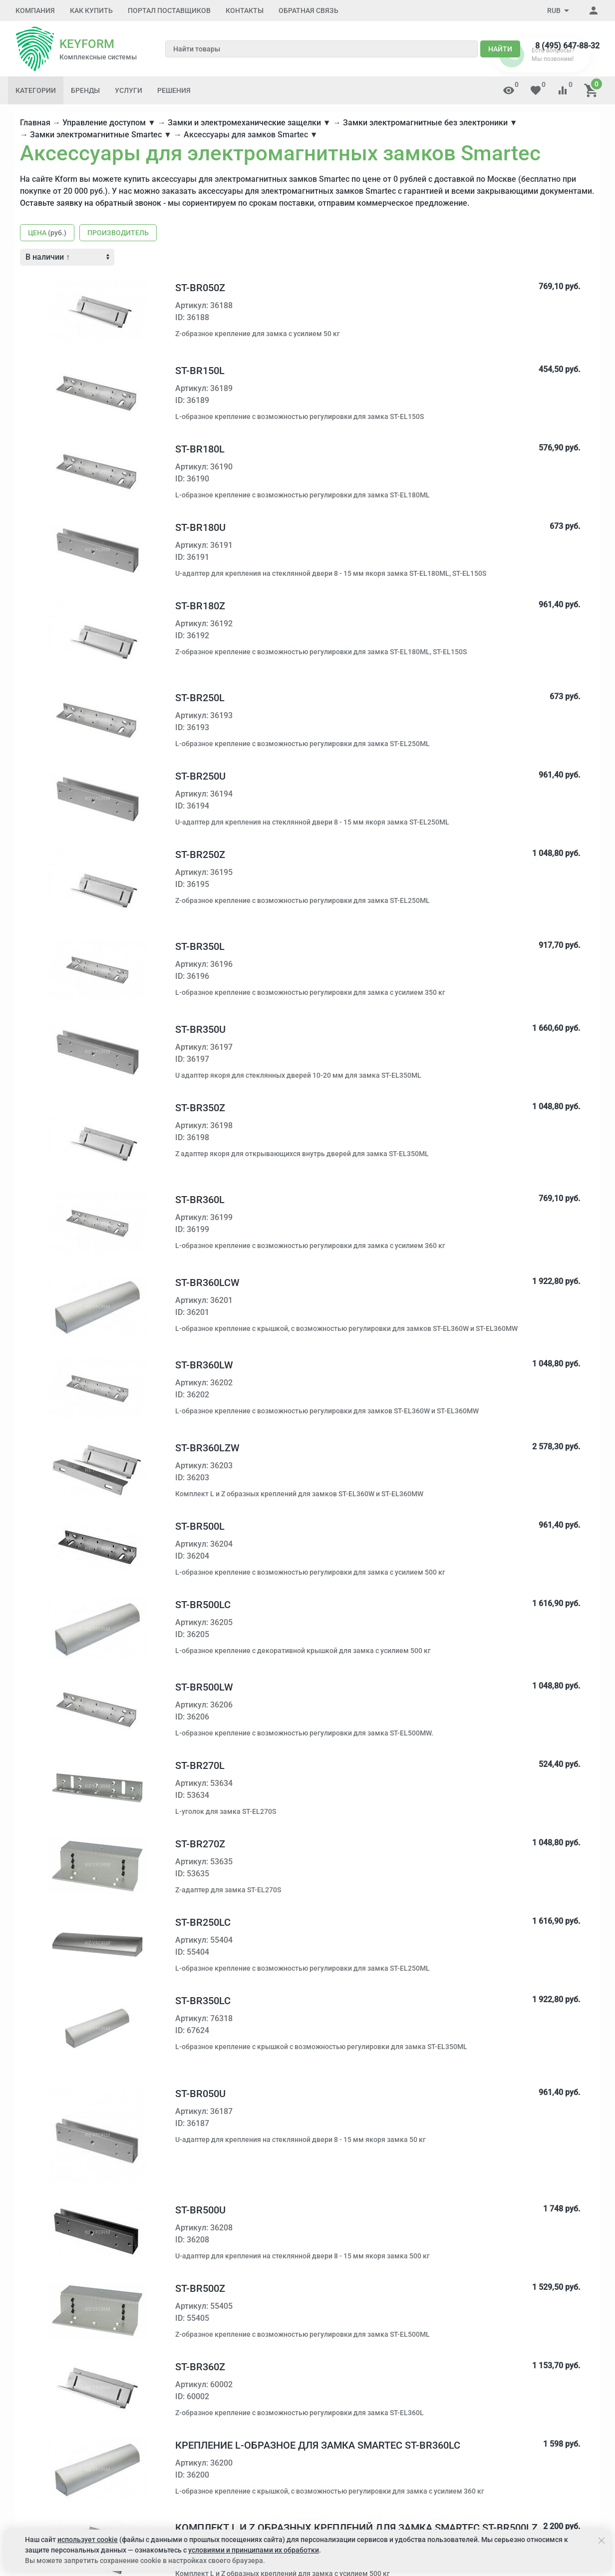 The height and width of the screenshot is (2576, 615). What do you see at coordinates (203, 2001) in the screenshot?
I see `ST-BR350LC` at bounding box center [203, 2001].